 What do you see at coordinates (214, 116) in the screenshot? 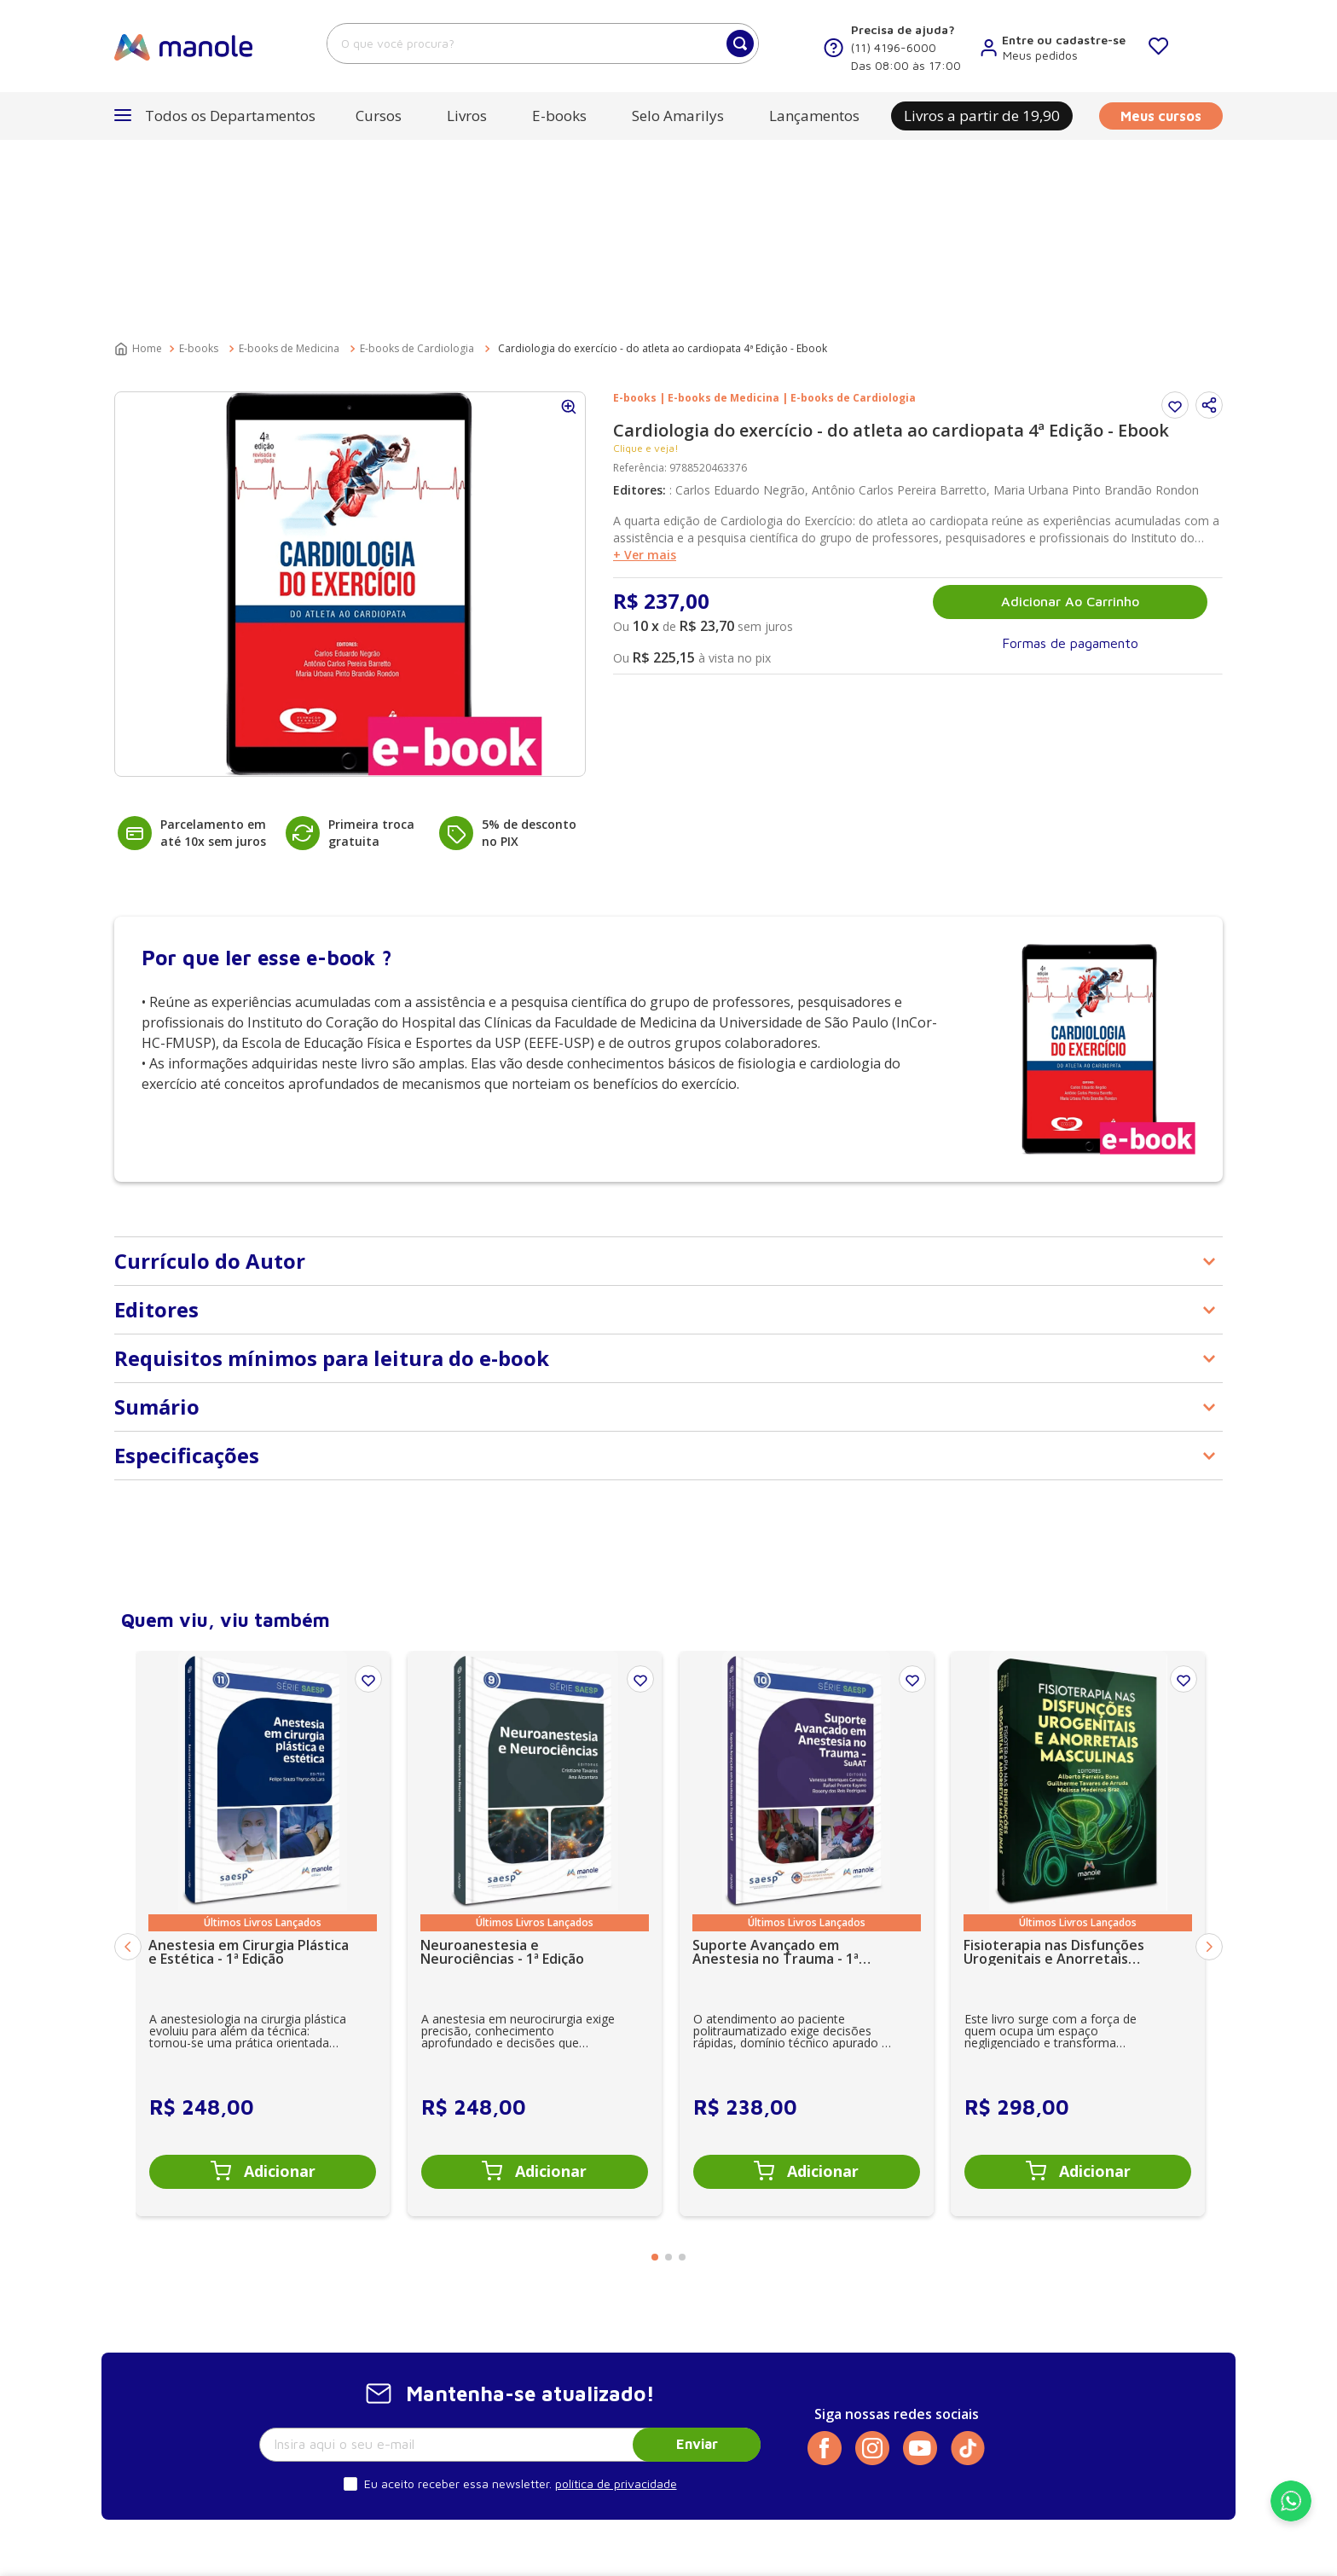
I see `[button]` at bounding box center [214, 116].